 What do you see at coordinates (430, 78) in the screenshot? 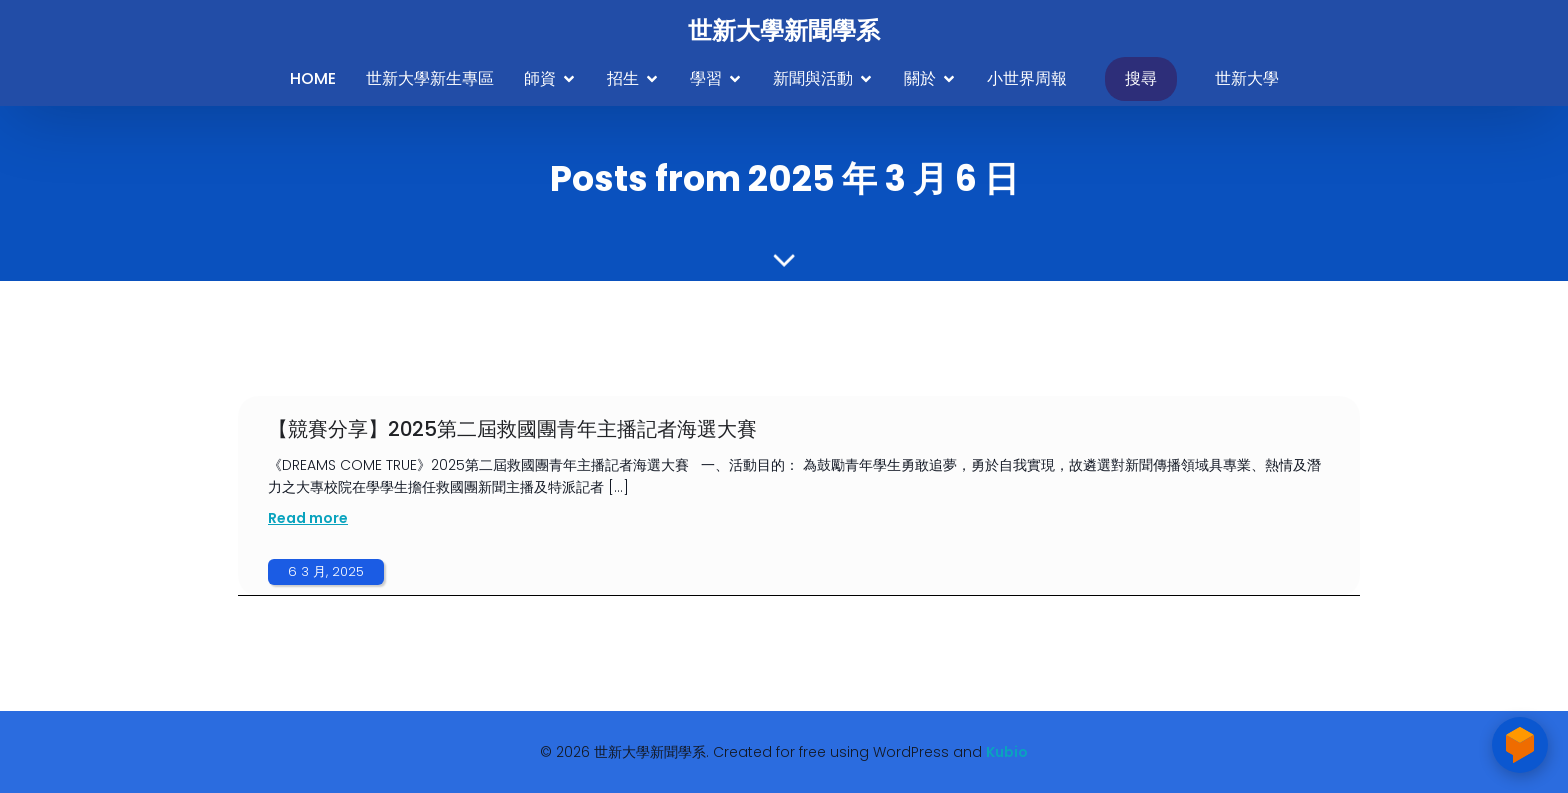
I see `世新大學新生專區` at bounding box center [430, 78].